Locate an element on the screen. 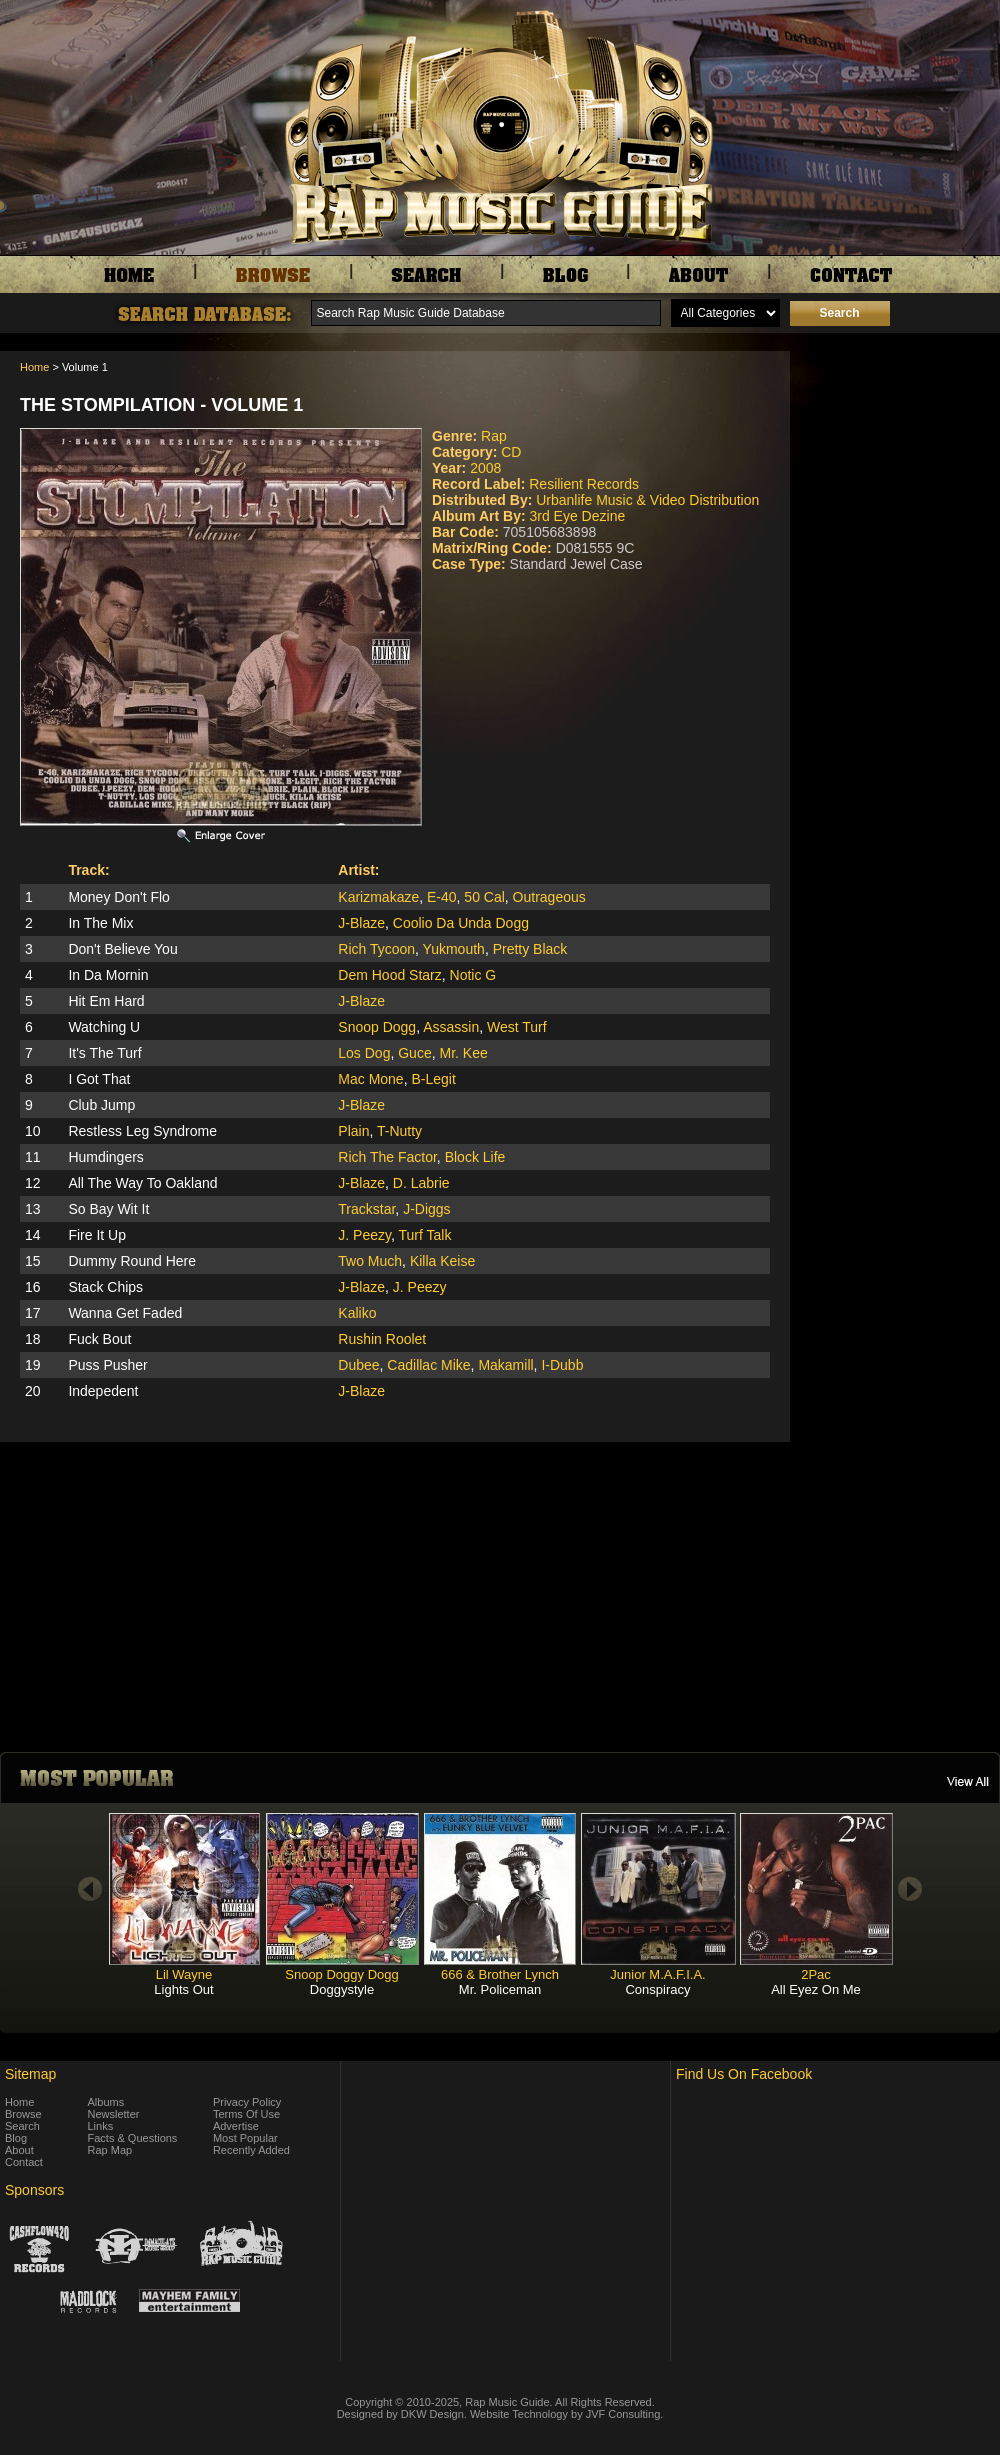 The width and height of the screenshot is (1000, 2455). Find Us On Facebook is located at coordinates (744, 2074).